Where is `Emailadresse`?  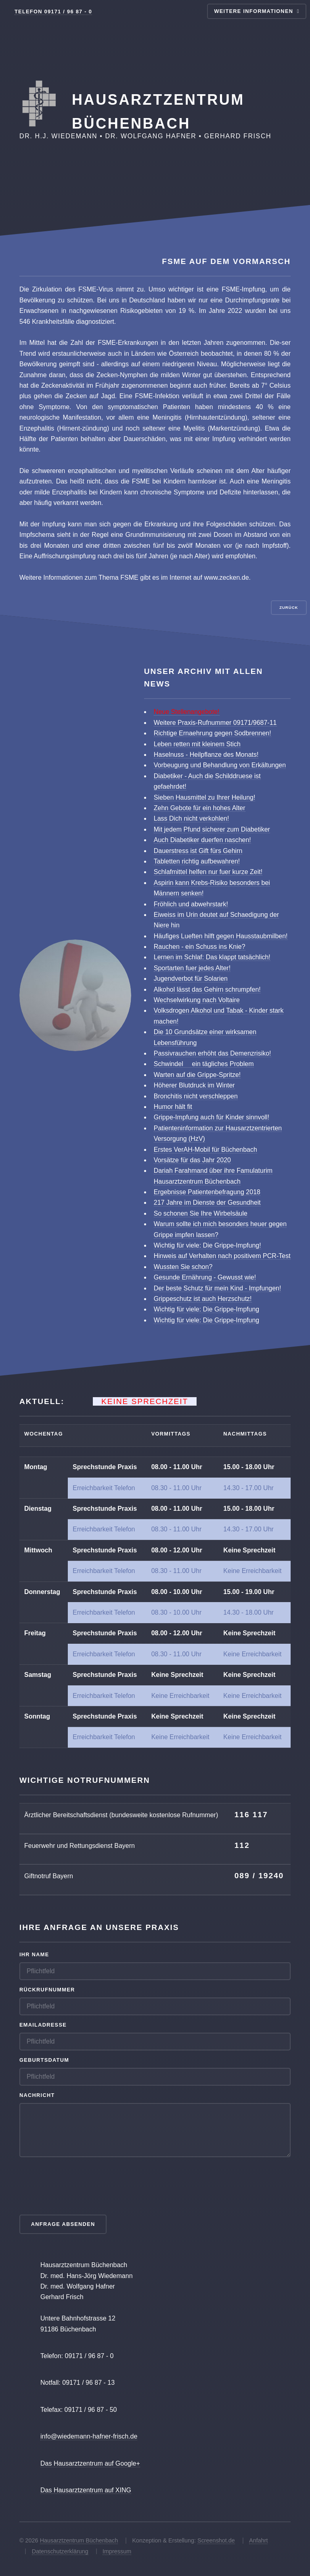 Emailadresse is located at coordinates (43, 2025).